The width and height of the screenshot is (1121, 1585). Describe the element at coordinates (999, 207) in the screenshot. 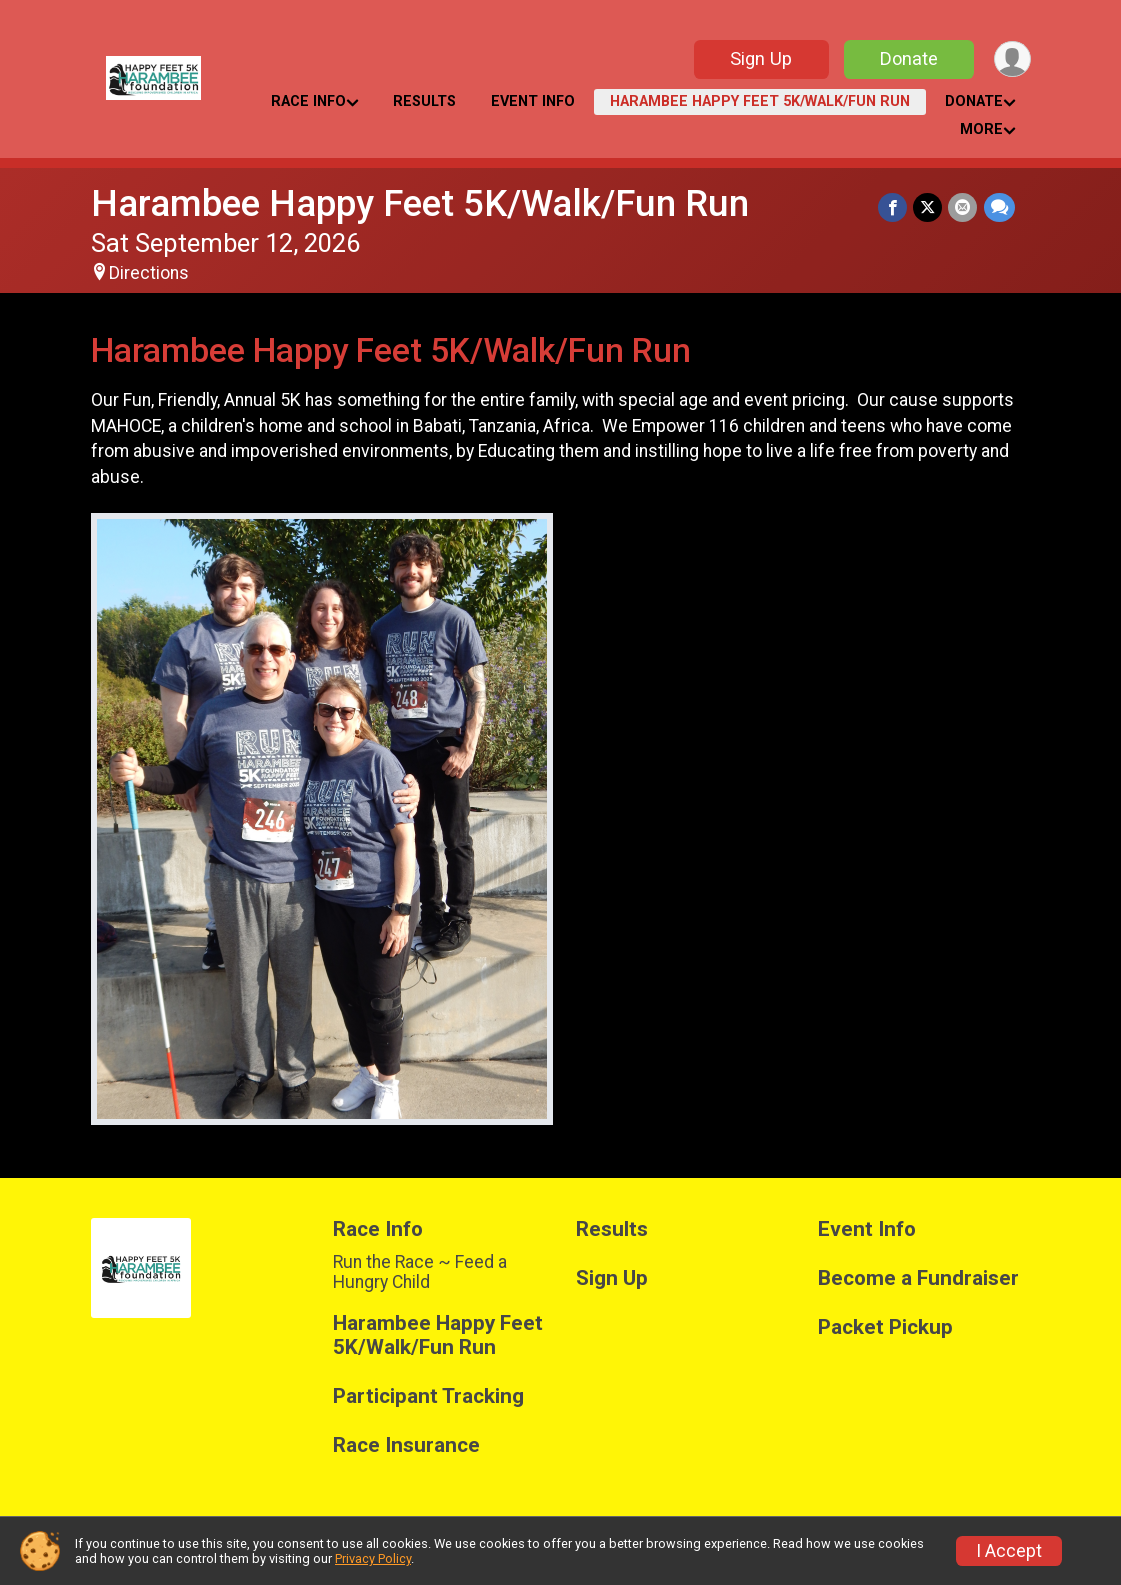

I see `[Share through Text]` at that location.